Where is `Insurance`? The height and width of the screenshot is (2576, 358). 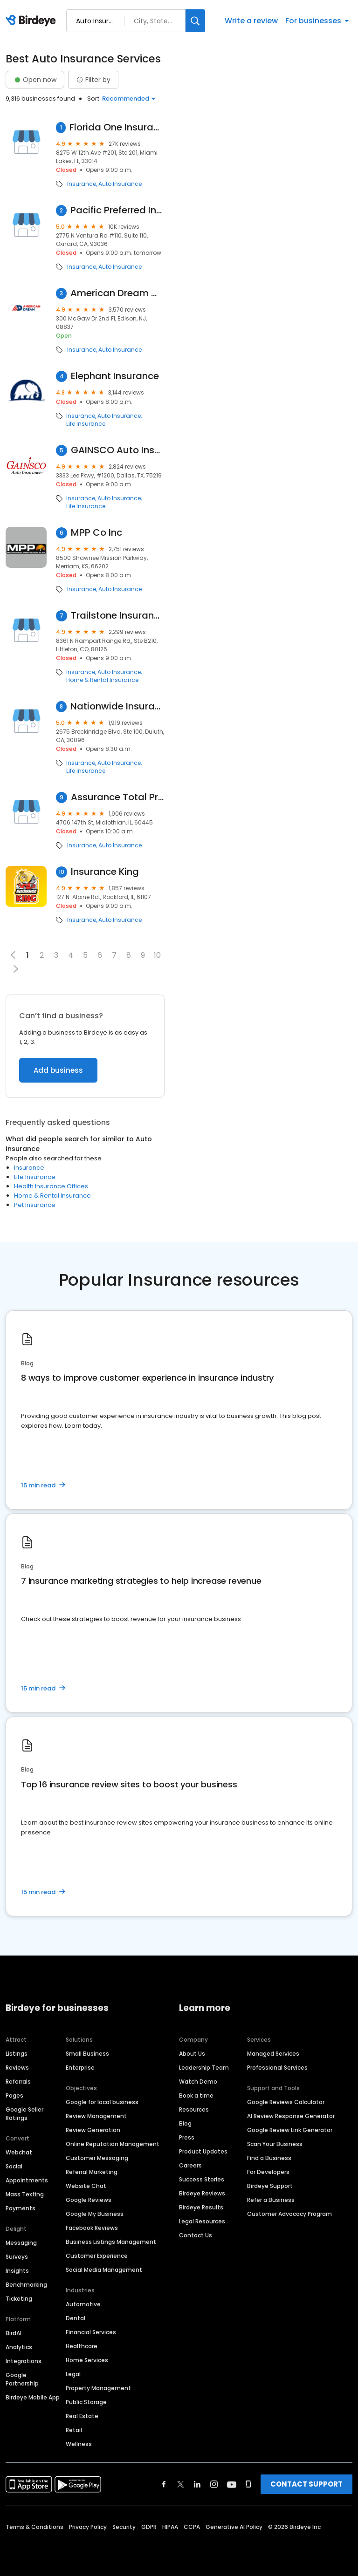 Insurance is located at coordinates (81, 184).